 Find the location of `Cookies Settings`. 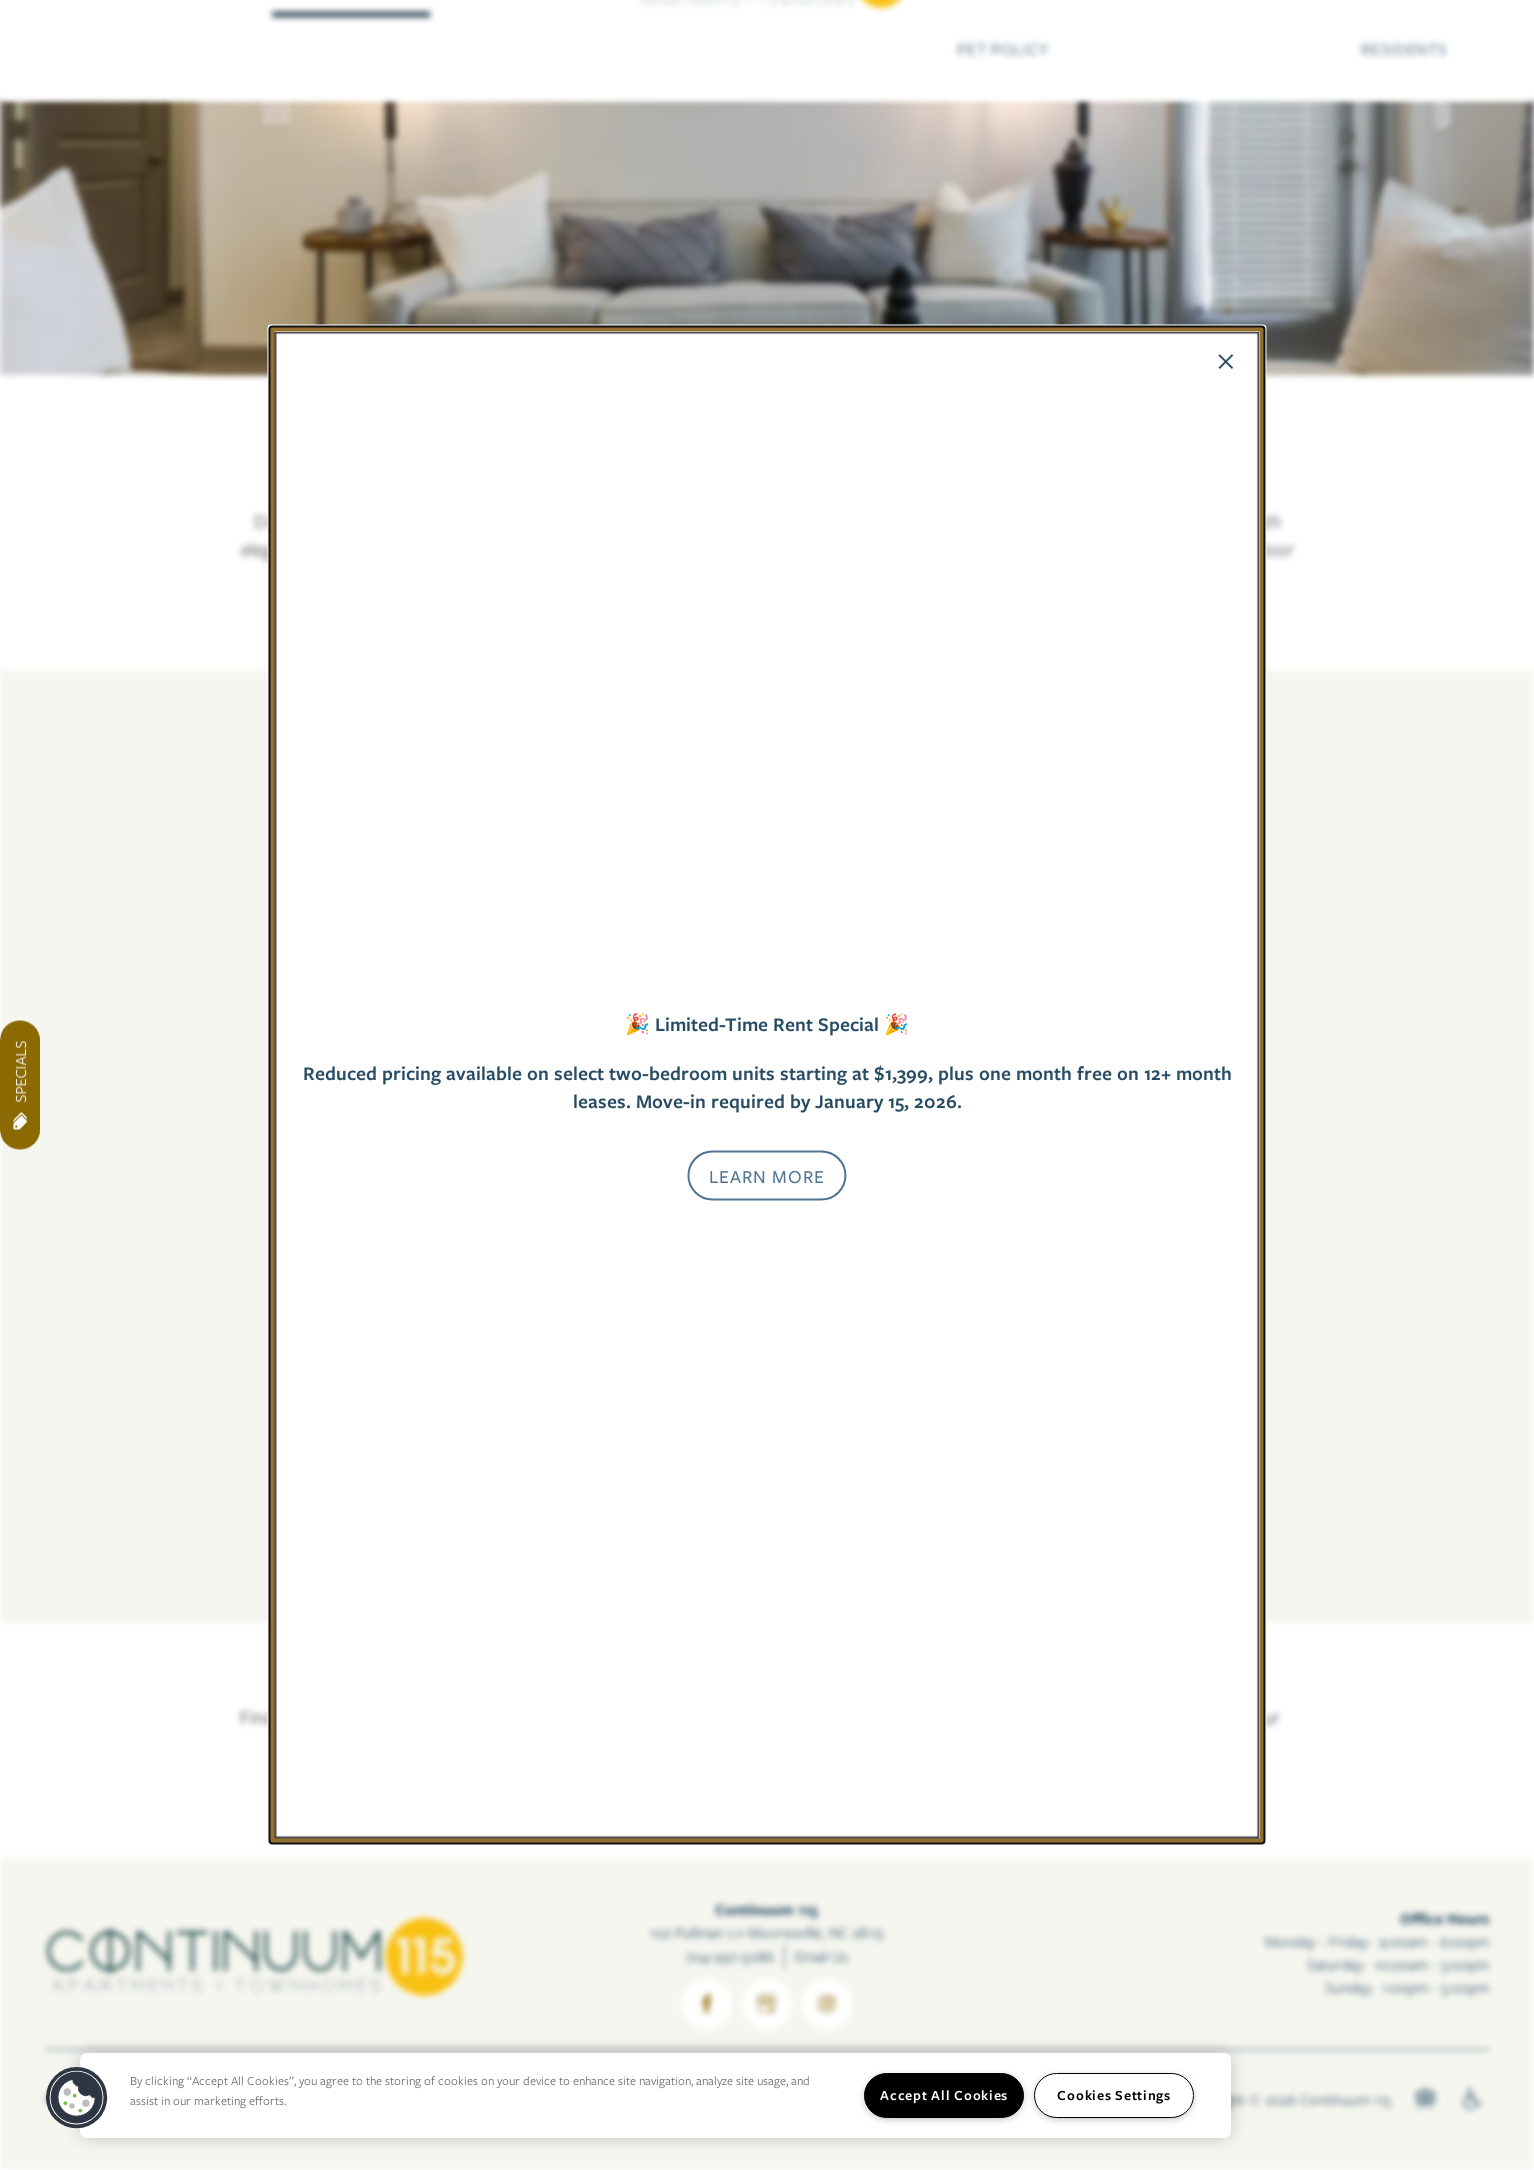

Cookies Settings is located at coordinates (1114, 2095).